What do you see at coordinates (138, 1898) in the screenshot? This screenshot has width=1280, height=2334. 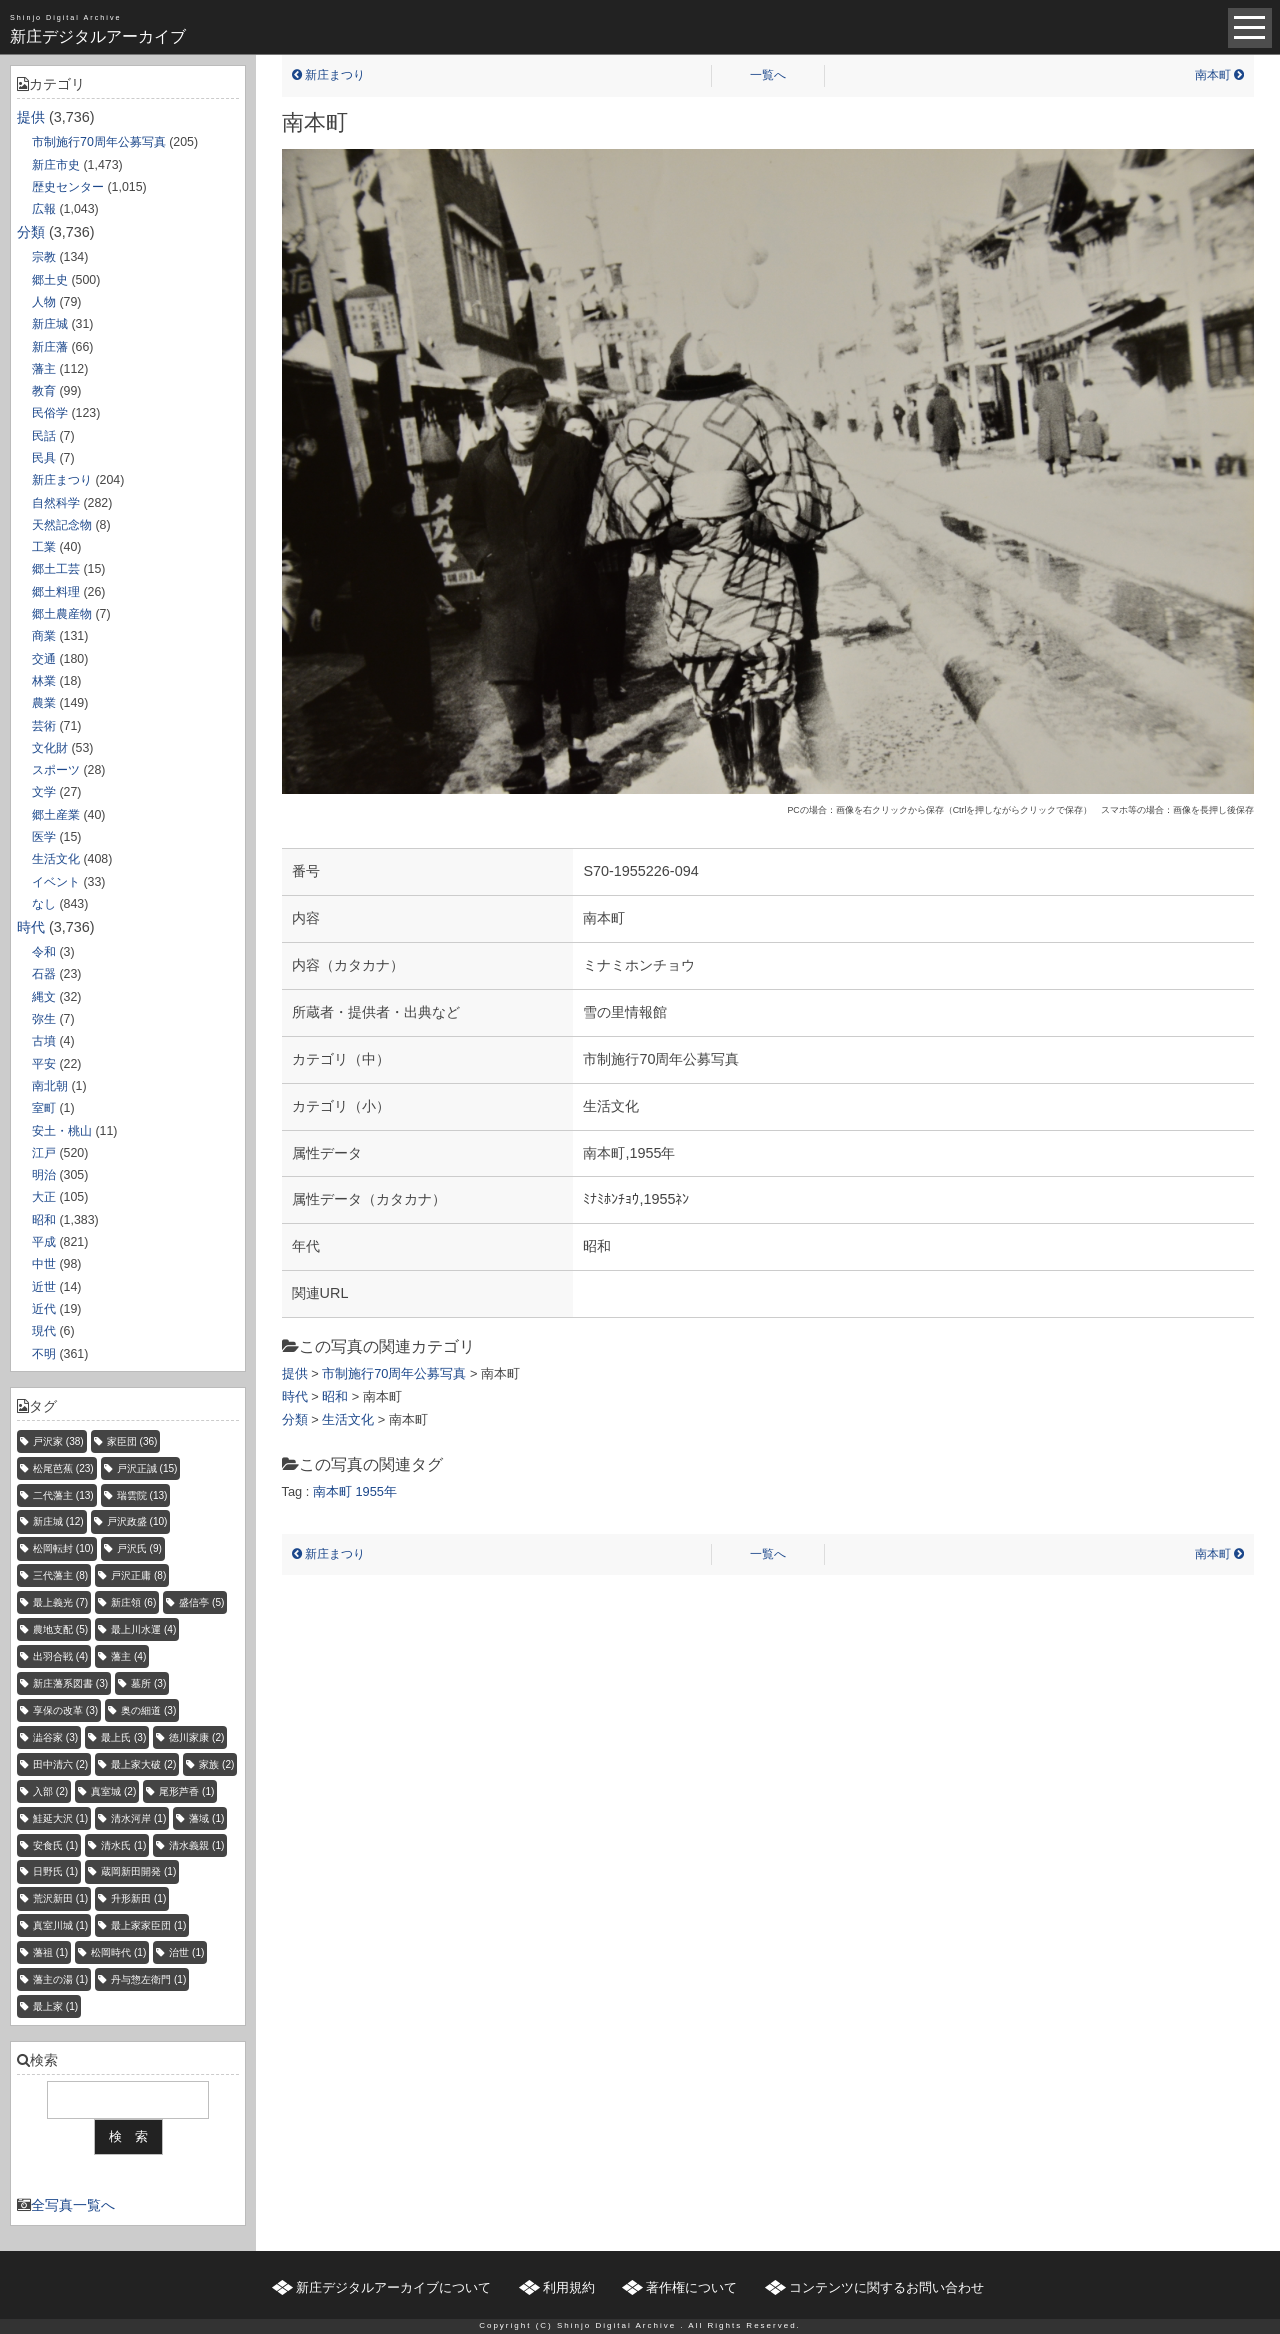 I see `升形新田 [升形新田 (1個の項目)]` at bounding box center [138, 1898].